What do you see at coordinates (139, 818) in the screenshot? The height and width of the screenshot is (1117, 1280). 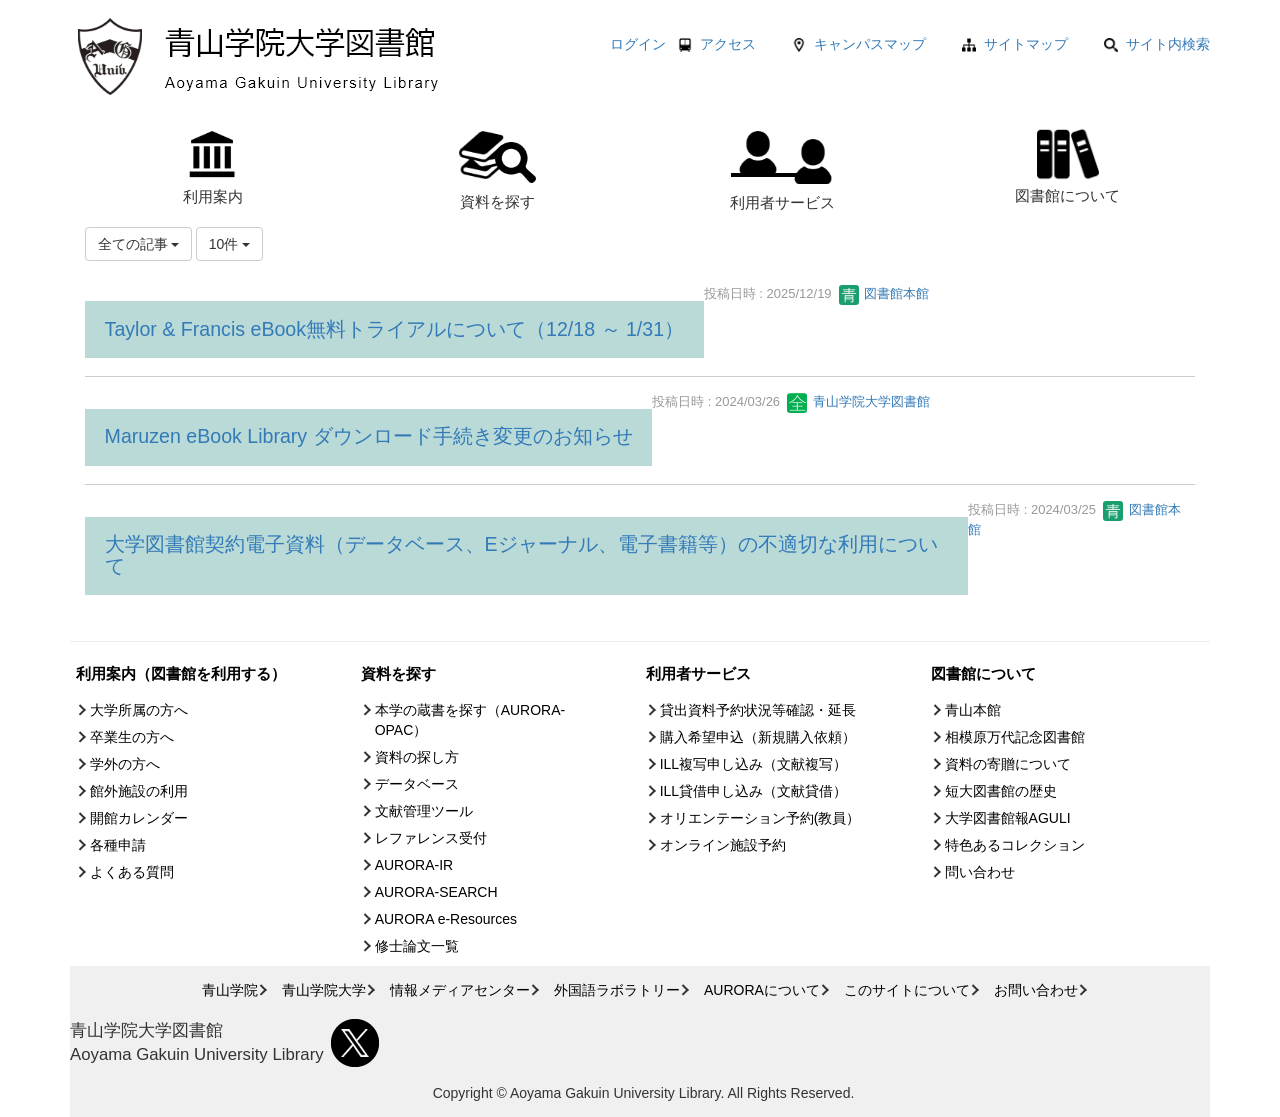 I see `開館カレンダー` at bounding box center [139, 818].